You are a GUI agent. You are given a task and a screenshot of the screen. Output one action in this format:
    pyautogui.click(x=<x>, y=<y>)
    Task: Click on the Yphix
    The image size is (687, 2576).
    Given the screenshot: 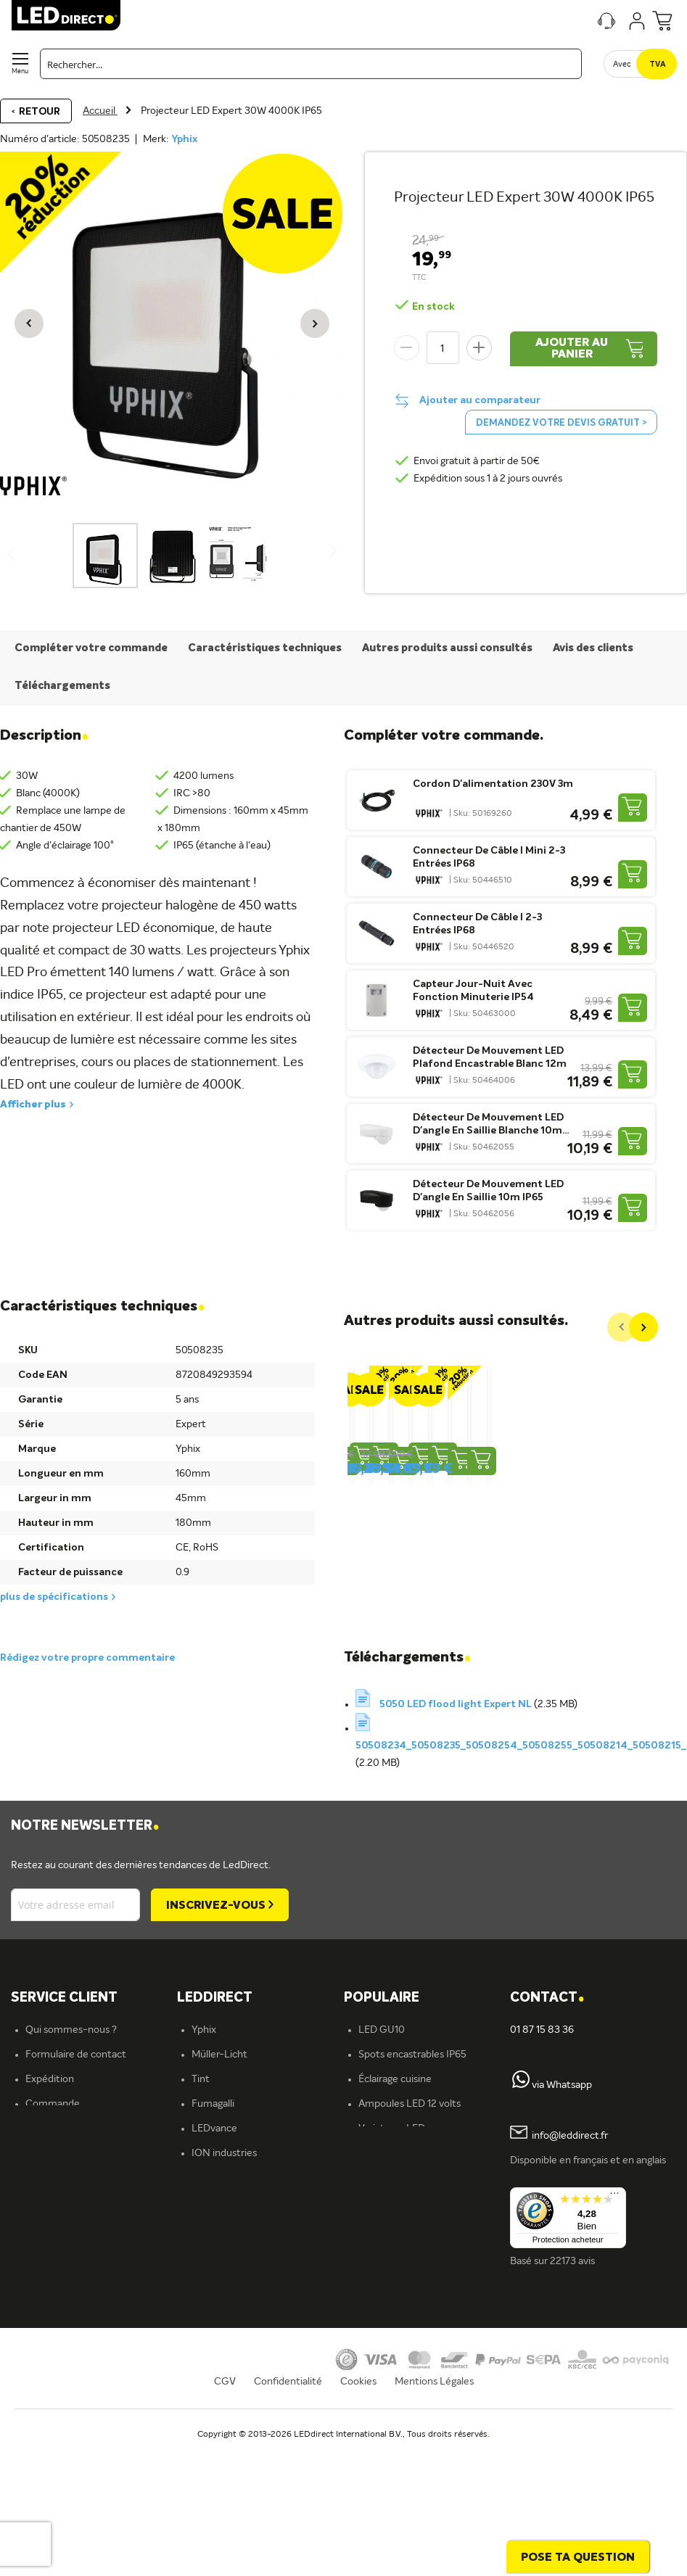 What is the action you would take?
    pyautogui.click(x=184, y=139)
    